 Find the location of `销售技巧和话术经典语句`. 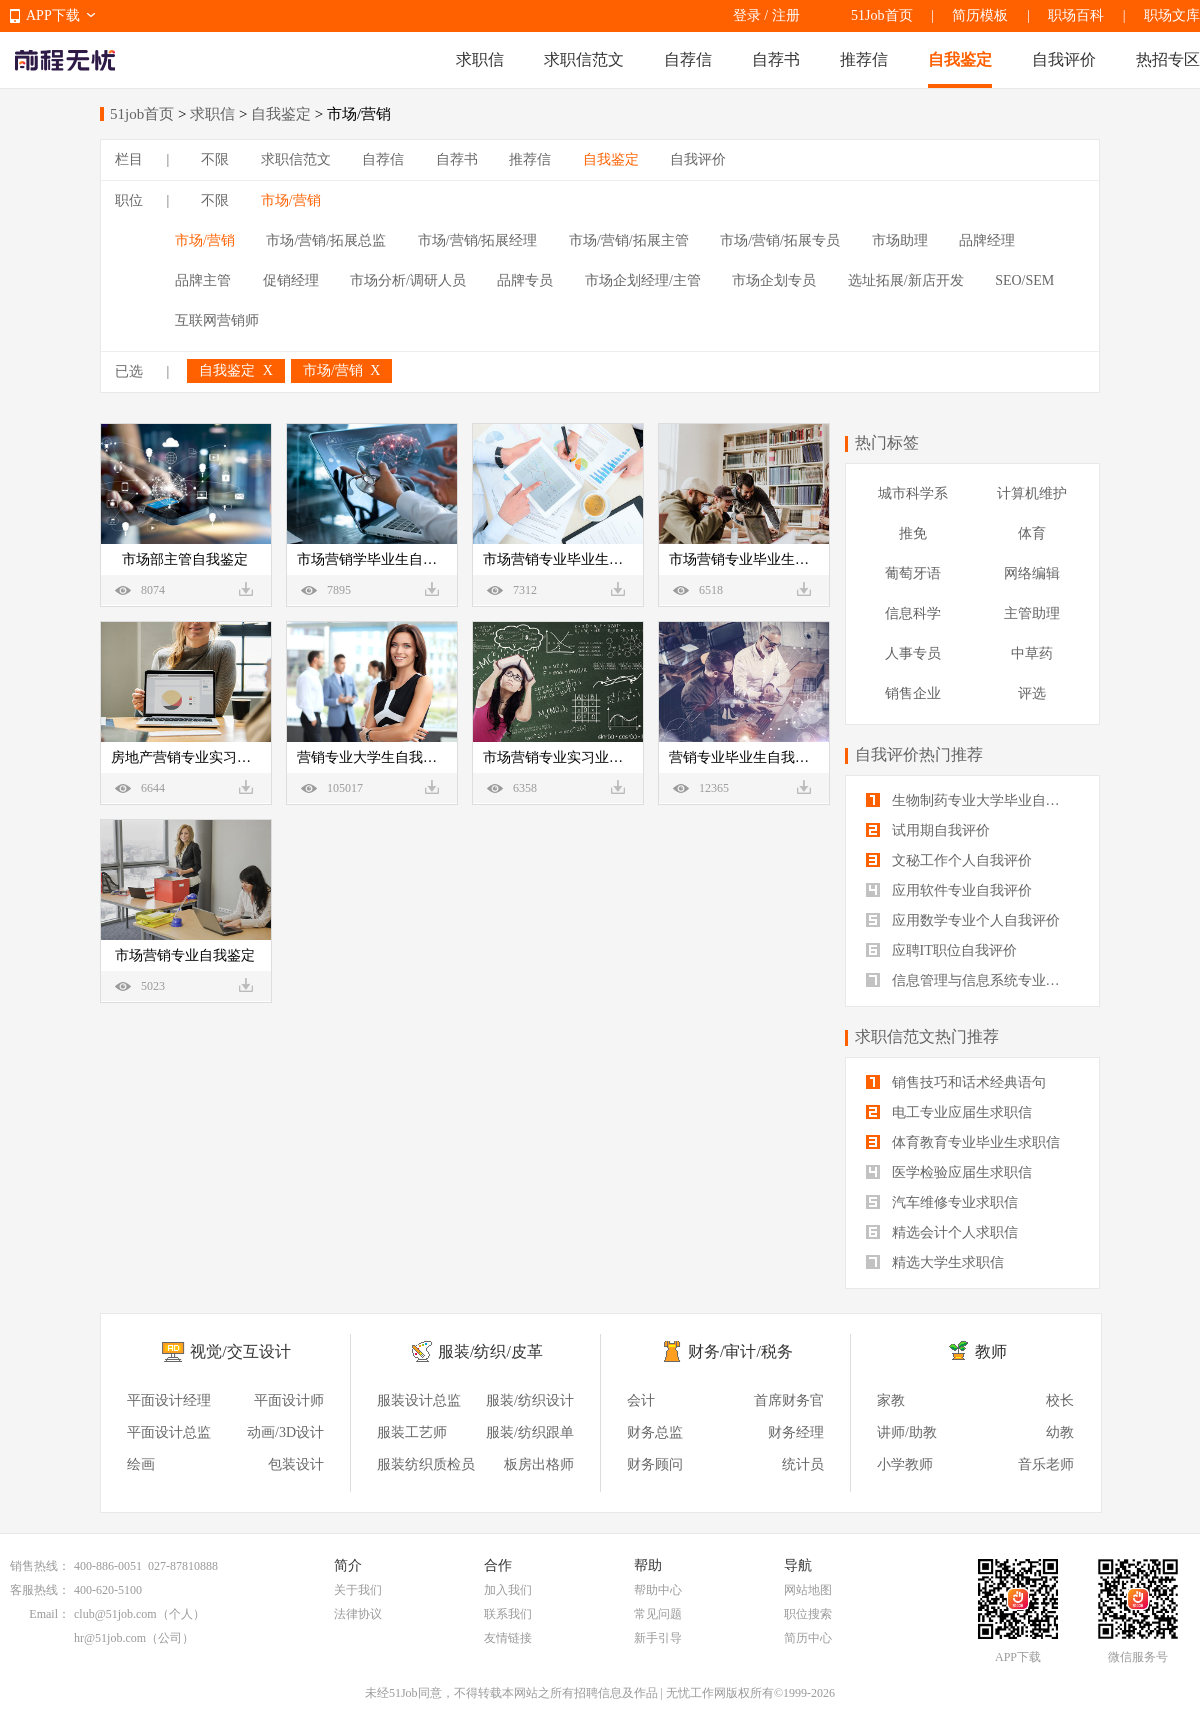

销售技巧和话术经典语句 is located at coordinates (956, 1082).